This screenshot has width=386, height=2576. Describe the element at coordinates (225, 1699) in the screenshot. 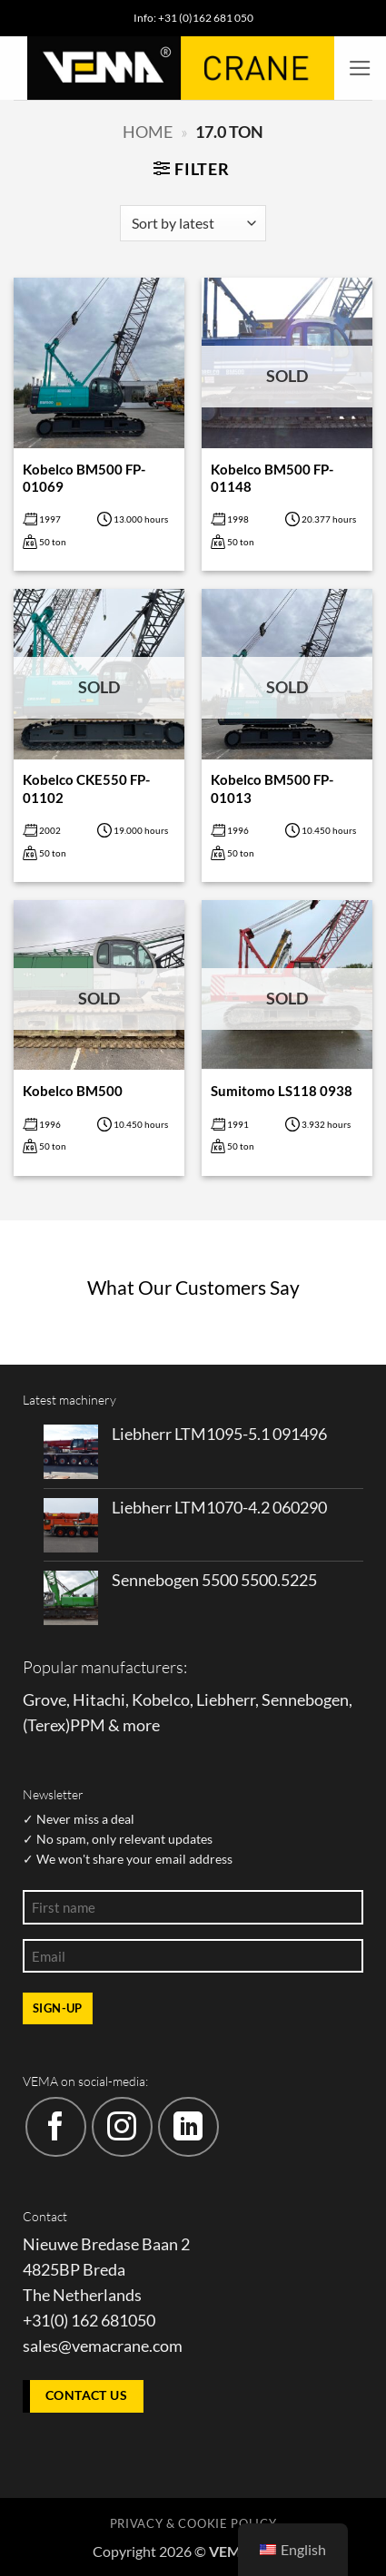

I see `Liebherr` at that location.